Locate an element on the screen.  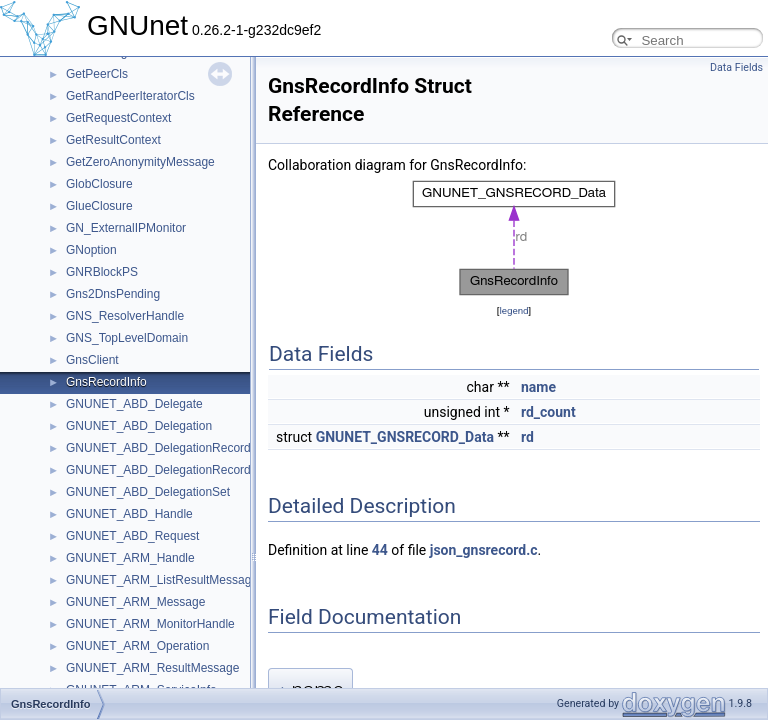
name is located at coordinates (538, 387).